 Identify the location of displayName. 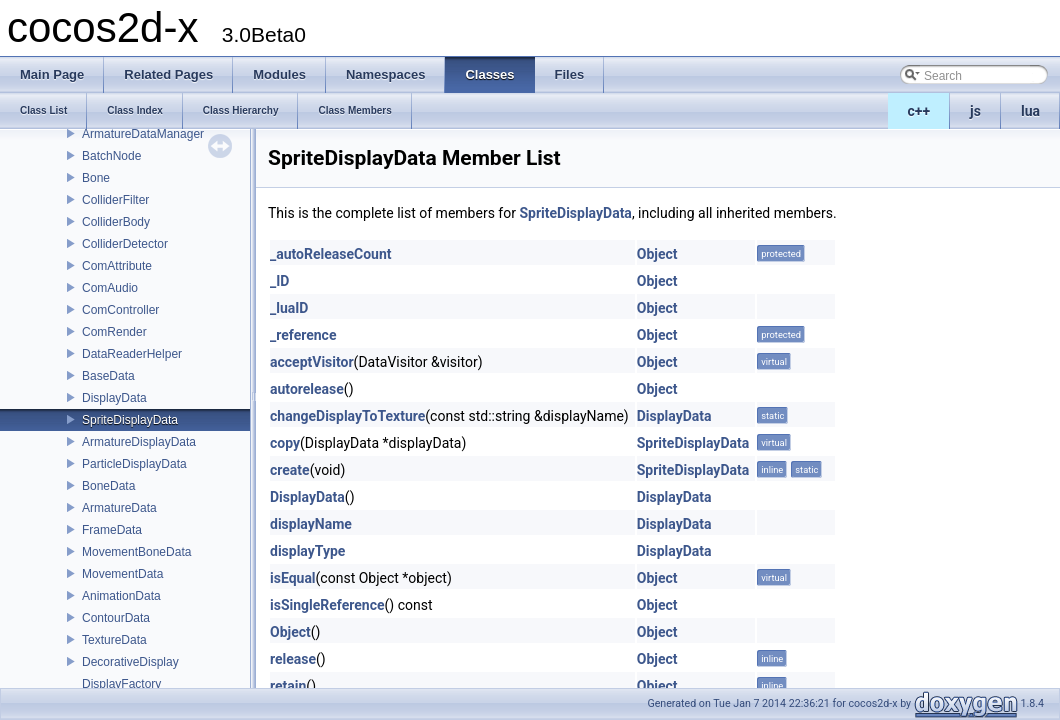
(311, 524).